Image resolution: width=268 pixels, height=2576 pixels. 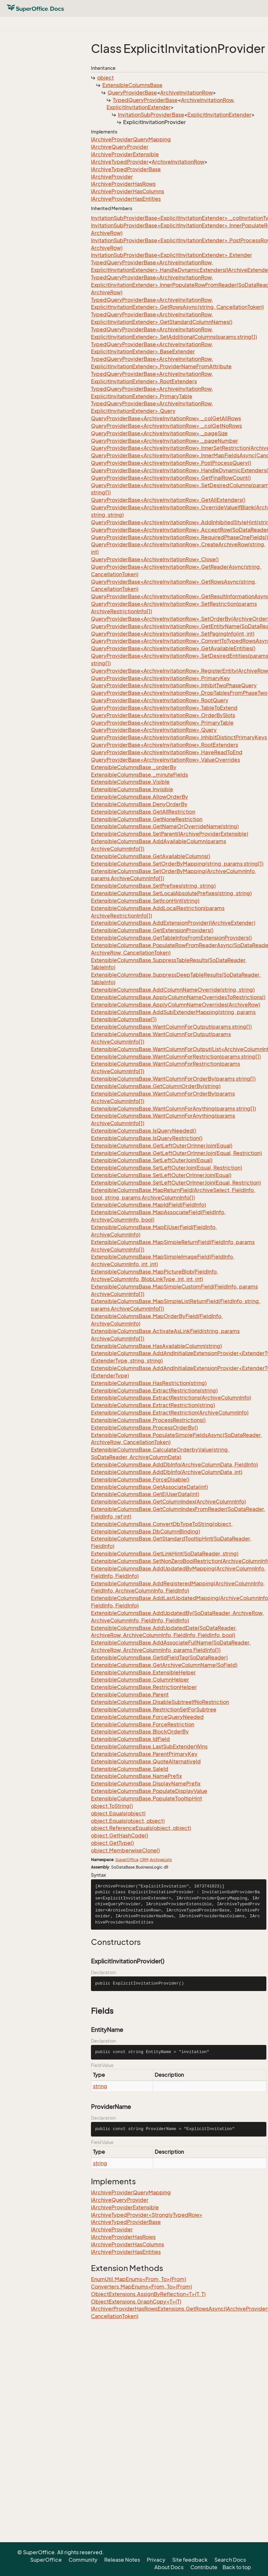 What do you see at coordinates (179, 693) in the screenshot?
I see `QueryProviderBase<ArchiveInvitationRow>.DropTablesFromPhaseTwo` at bounding box center [179, 693].